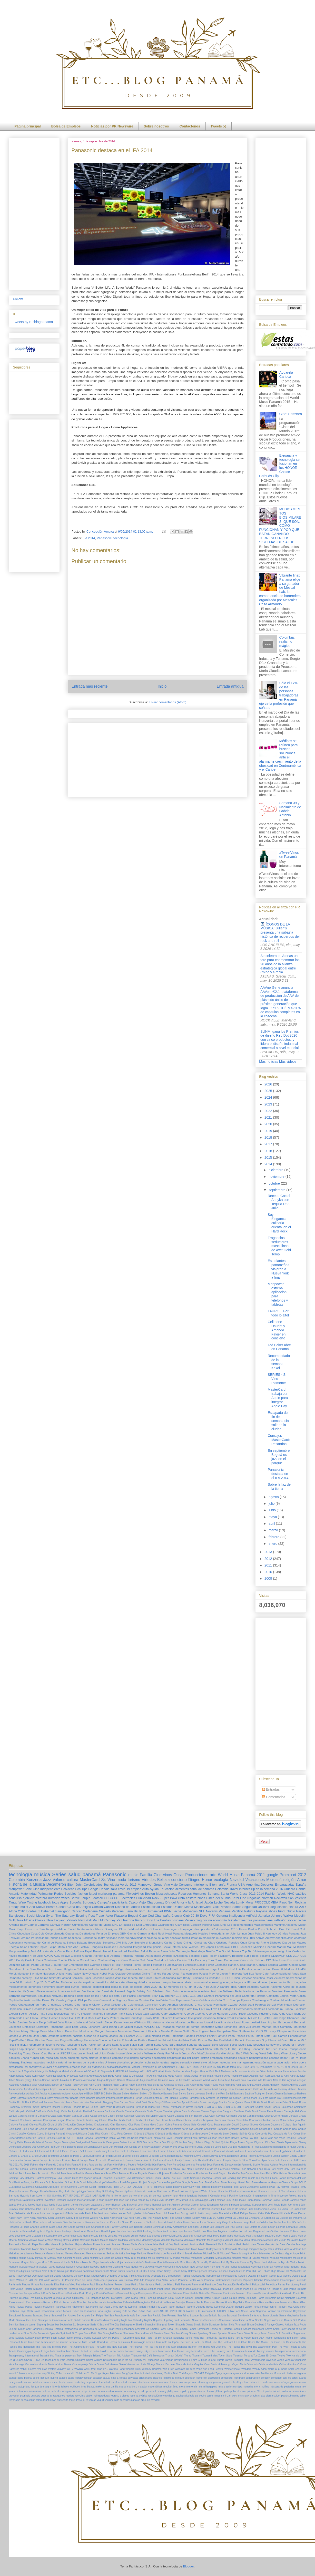 The image size is (315, 2576). I want to click on Google Maps, so click(297, 1964).